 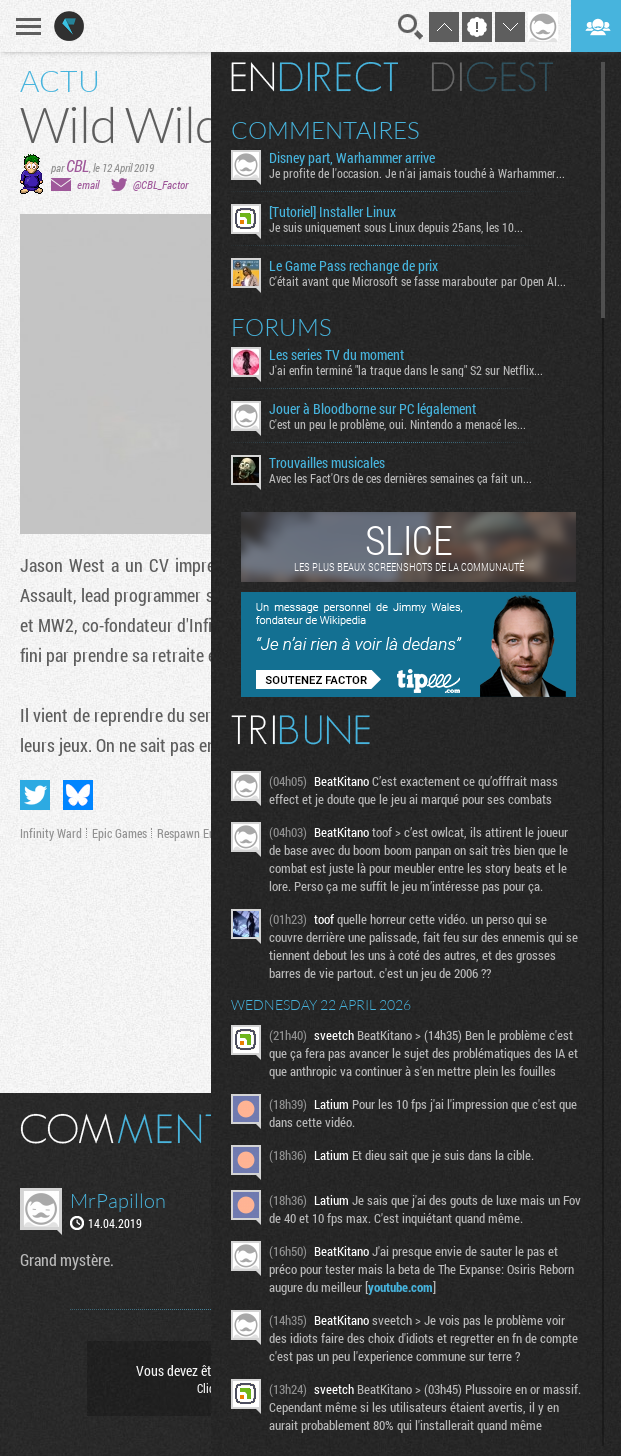 I want to click on youtube.com, so click(x=400, y=1287).